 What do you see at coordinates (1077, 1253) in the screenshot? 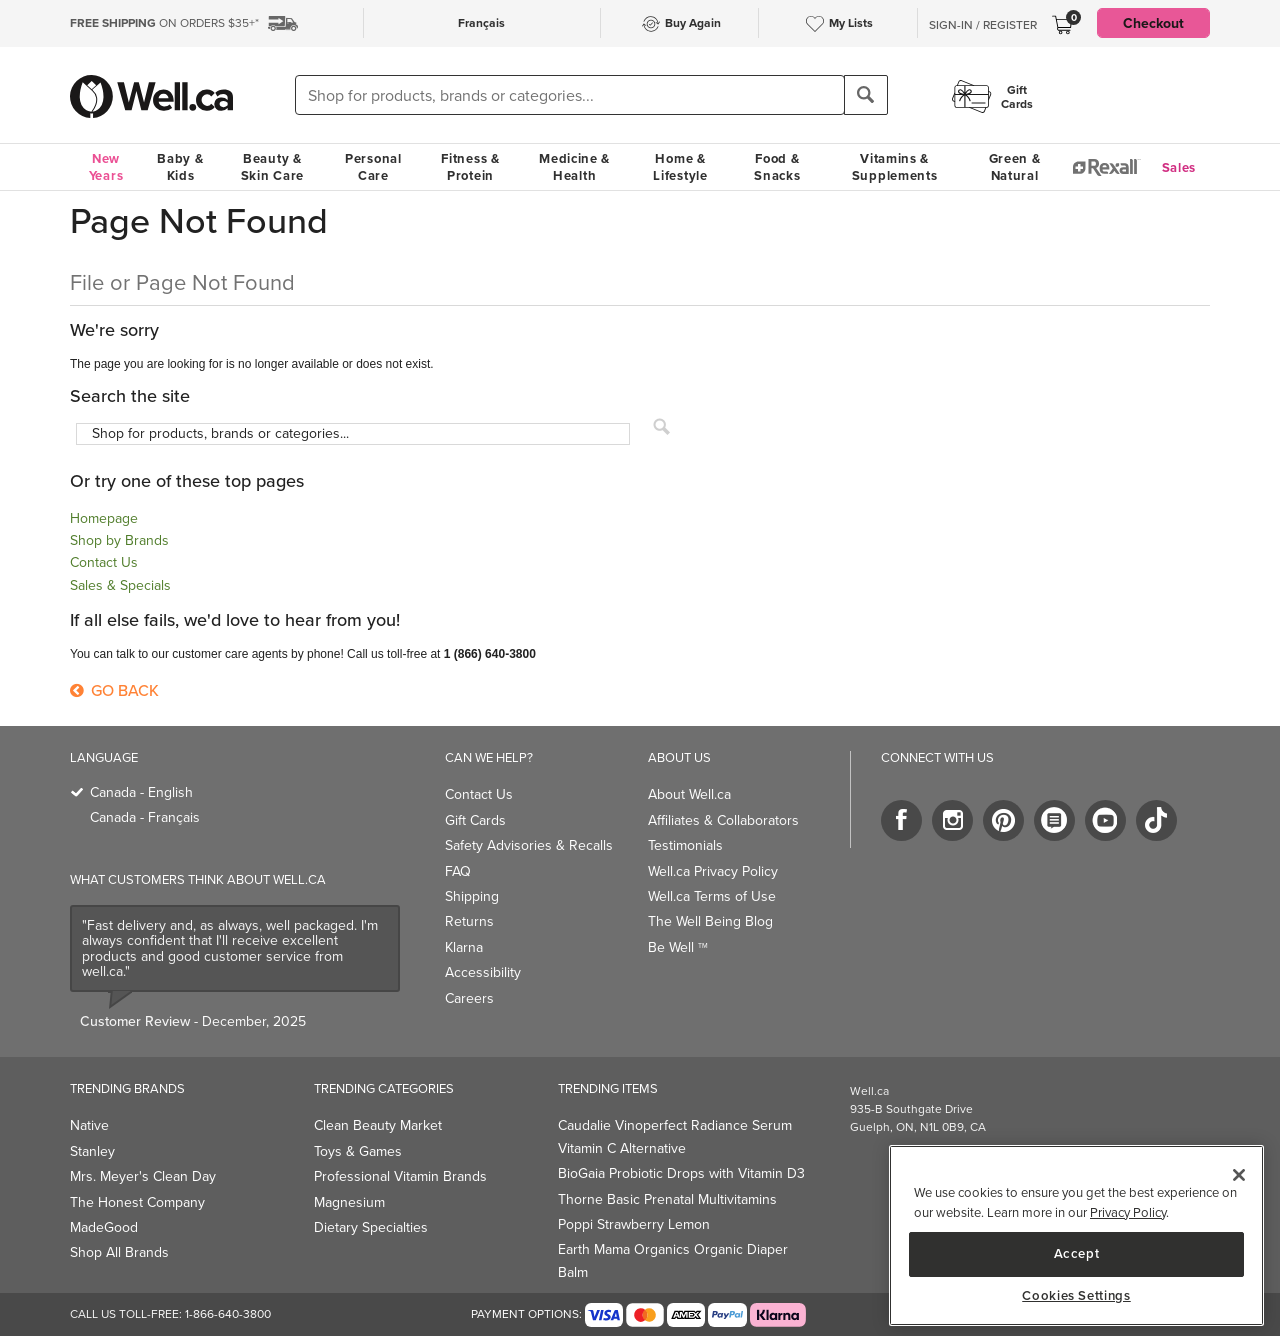
I see `Accept` at bounding box center [1077, 1253].